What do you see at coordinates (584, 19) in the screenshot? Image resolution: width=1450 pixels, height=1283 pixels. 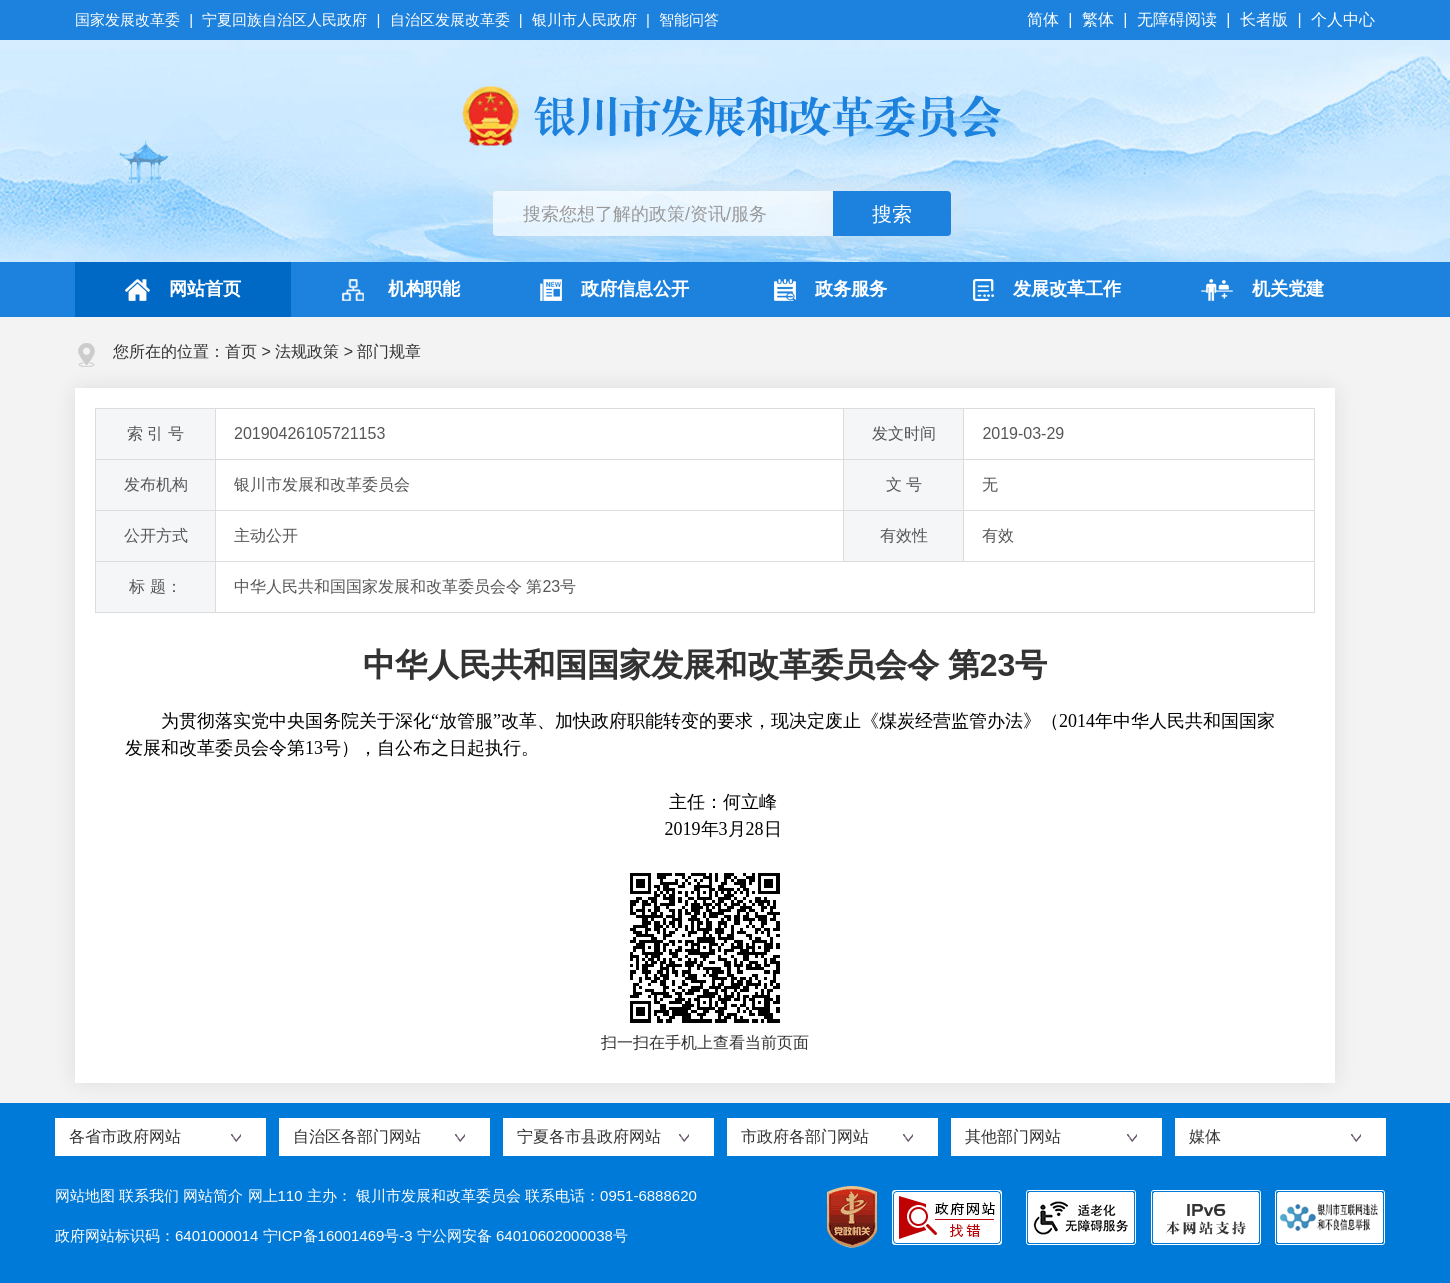 I see `银川市人民政府` at bounding box center [584, 19].